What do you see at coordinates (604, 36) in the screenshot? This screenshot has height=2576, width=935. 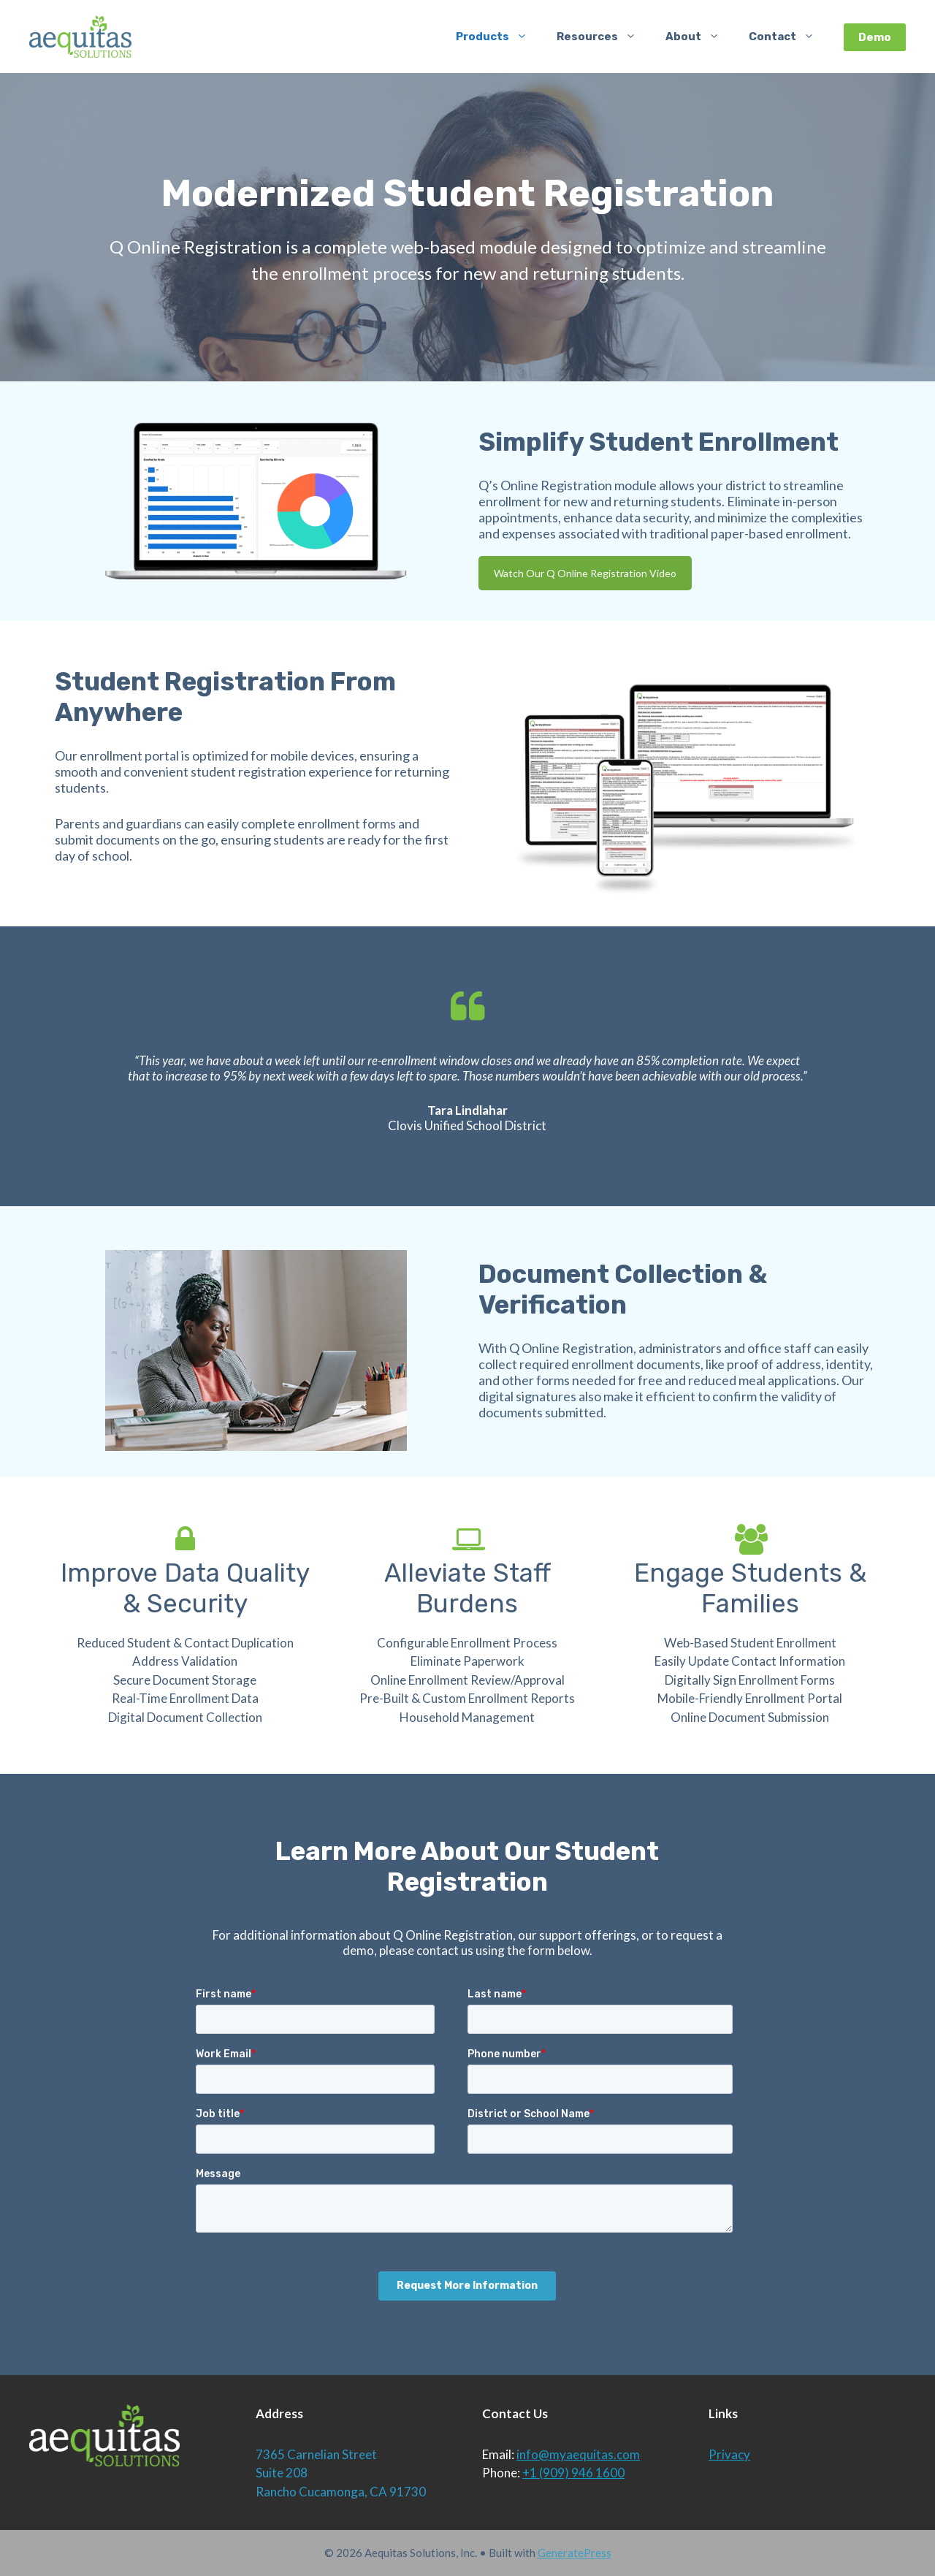 I see `Resources` at bounding box center [604, 36].